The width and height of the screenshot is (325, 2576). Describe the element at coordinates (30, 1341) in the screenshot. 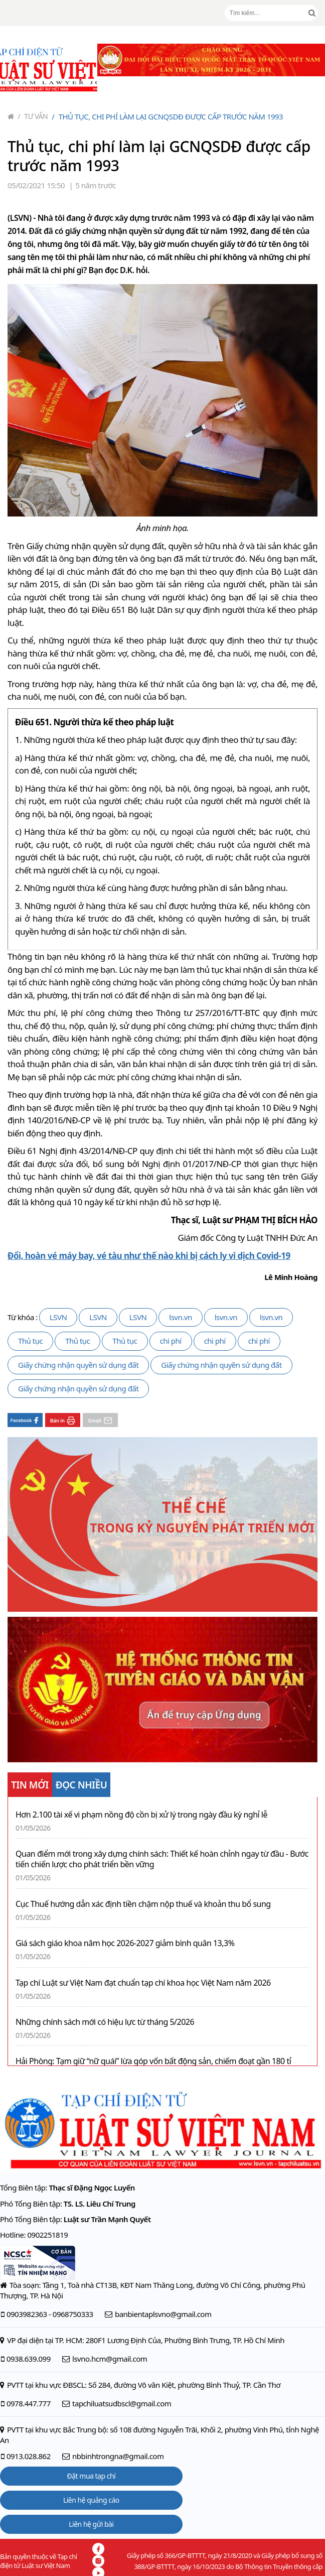

I see `Thủ tục` at that location.